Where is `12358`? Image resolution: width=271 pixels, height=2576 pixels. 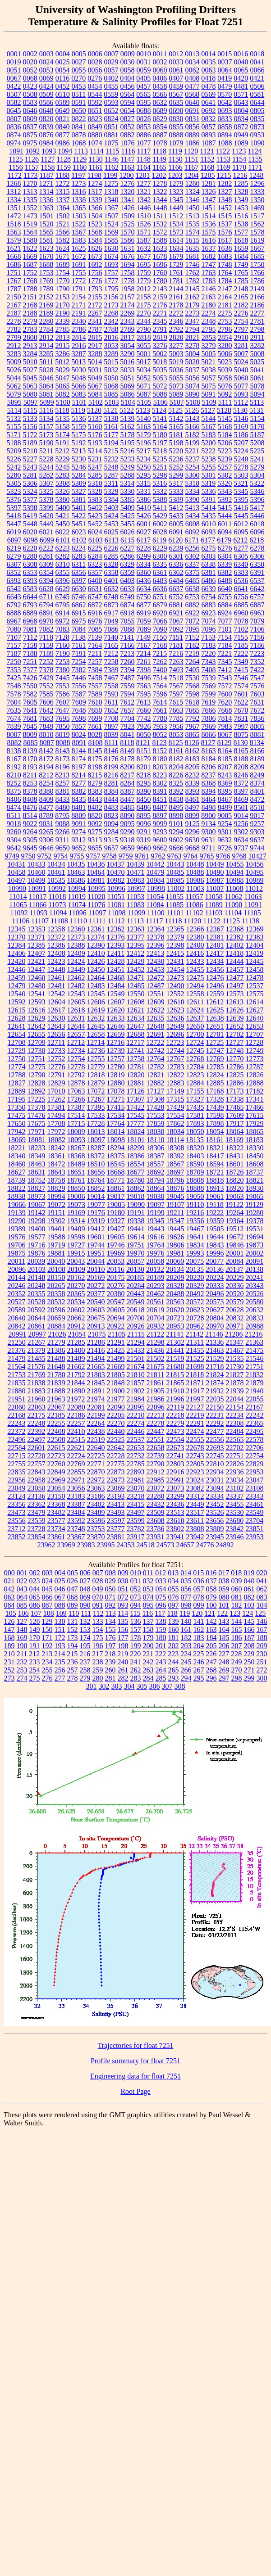 12358 is located at coordinates (56, 929).